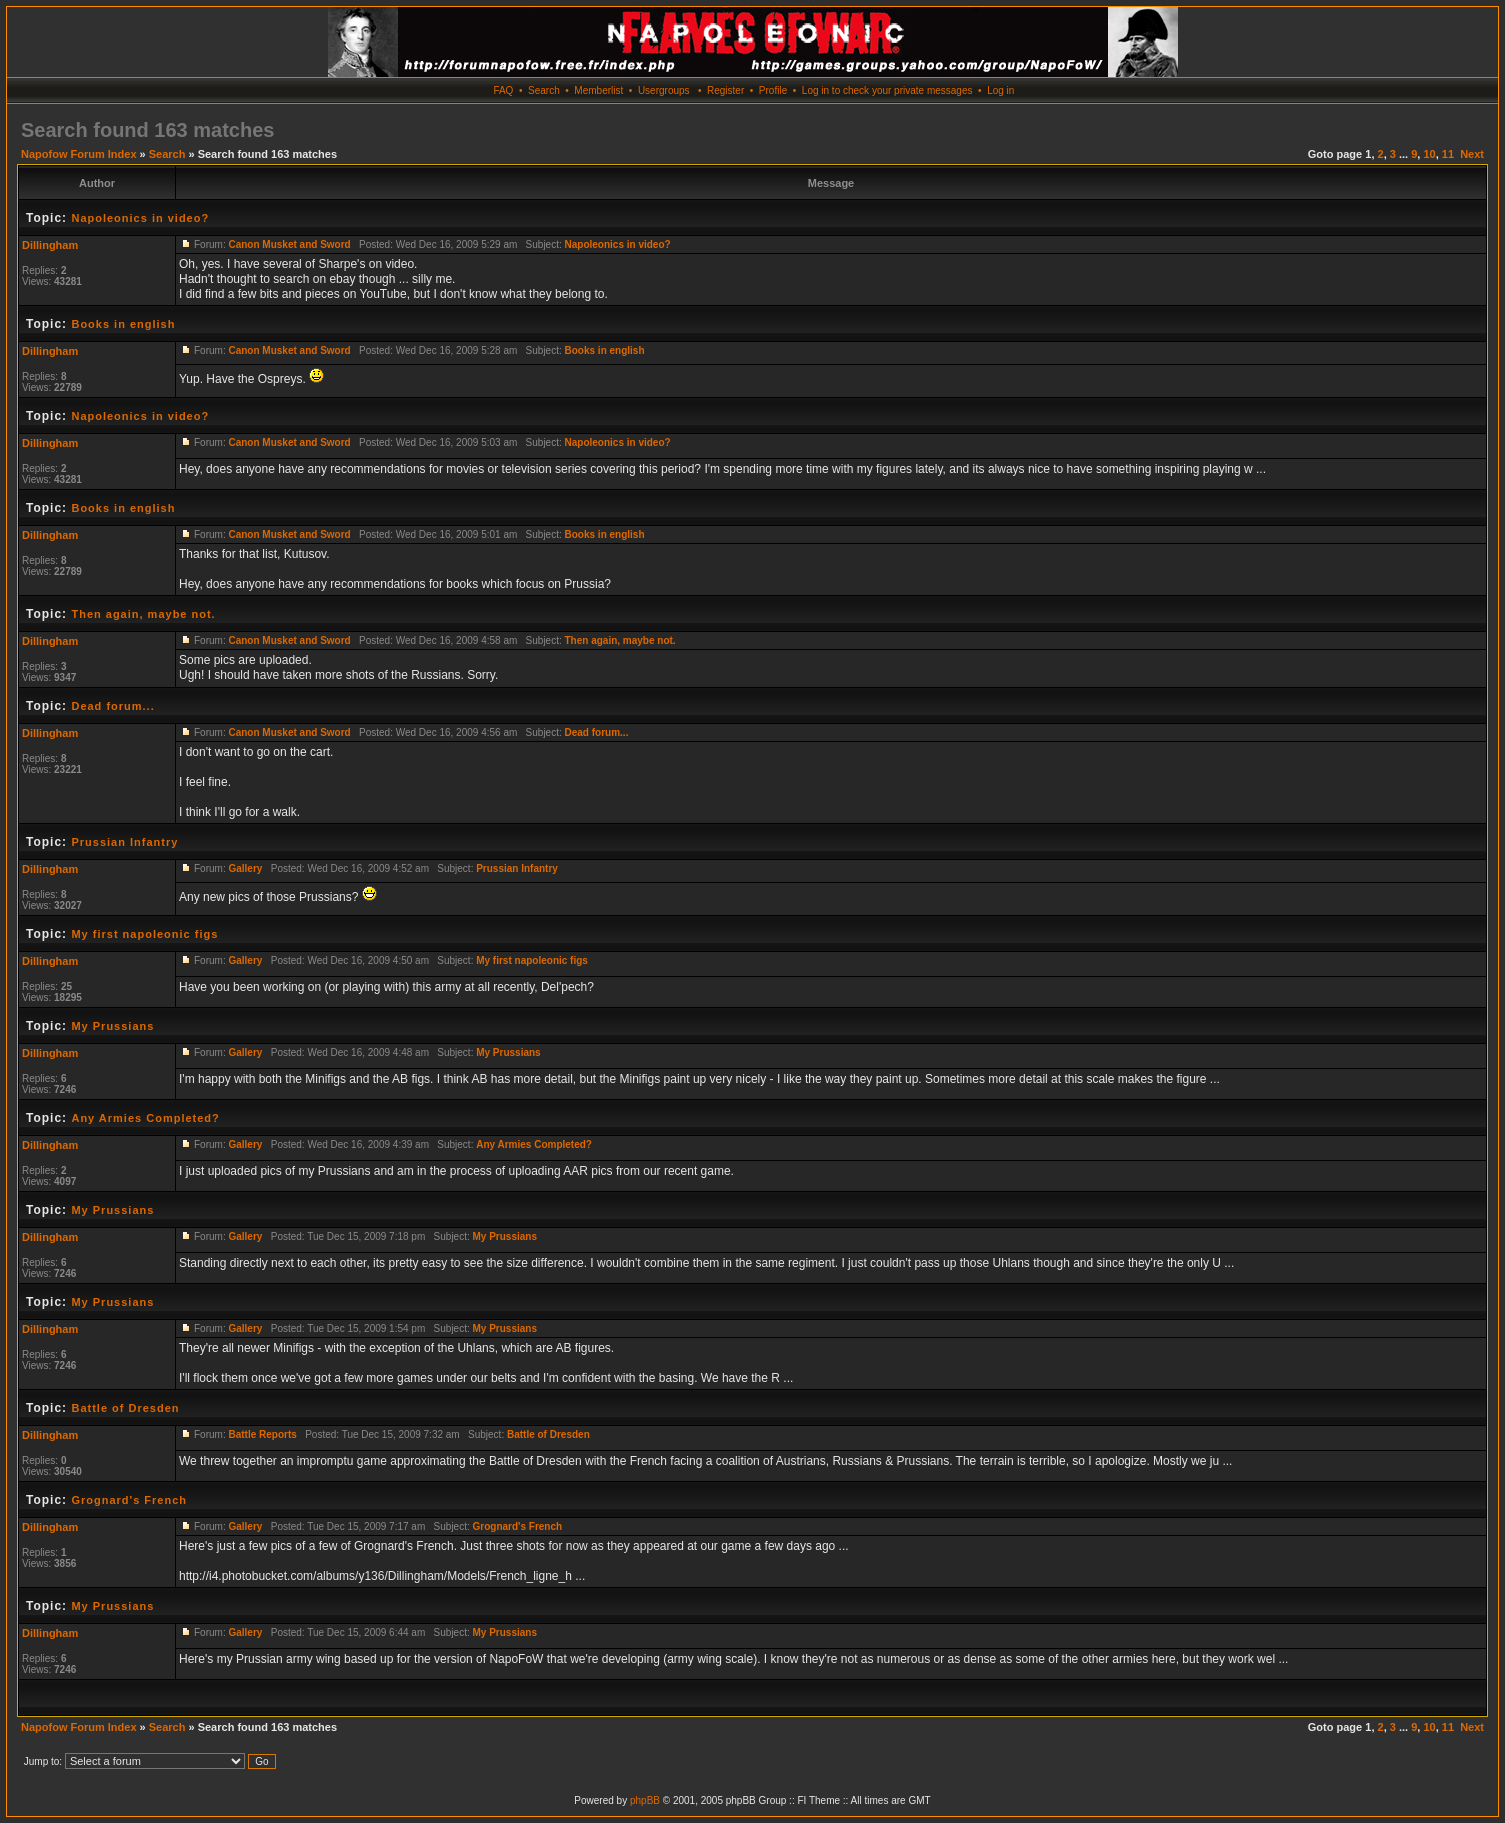  I want to click on Prussian Infantry, so click(124, 842).